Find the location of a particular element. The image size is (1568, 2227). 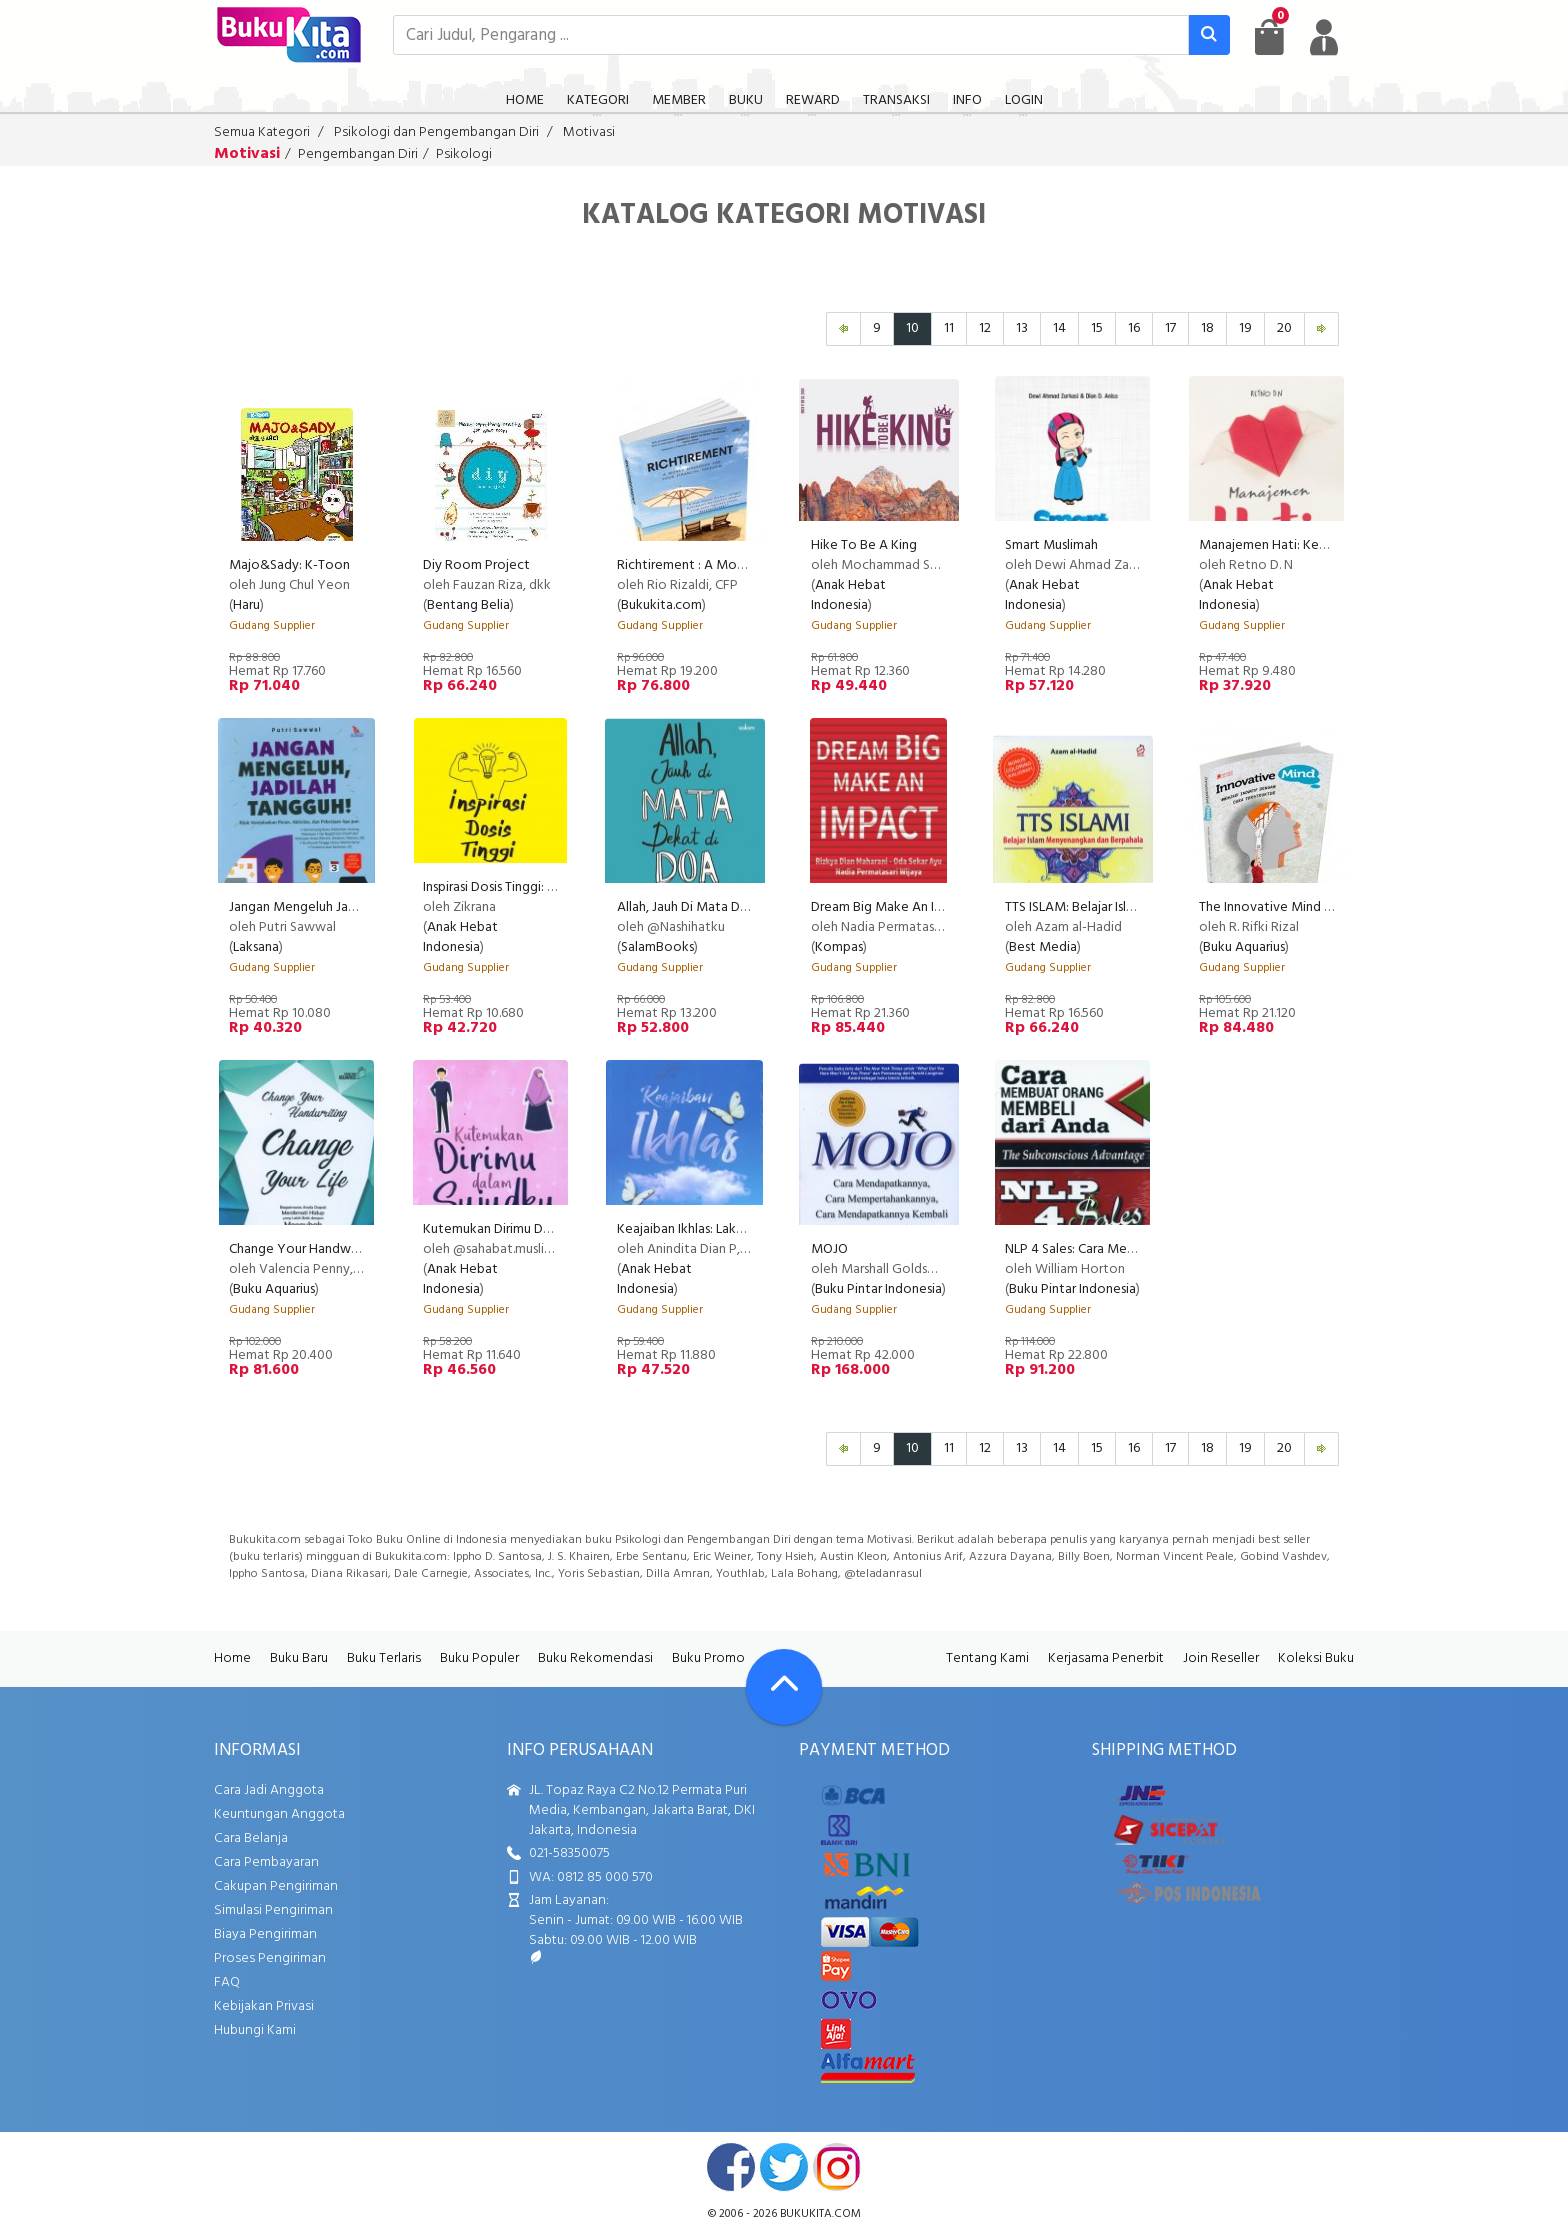

Pengembangan Diri is located at coordinates (358, 154).